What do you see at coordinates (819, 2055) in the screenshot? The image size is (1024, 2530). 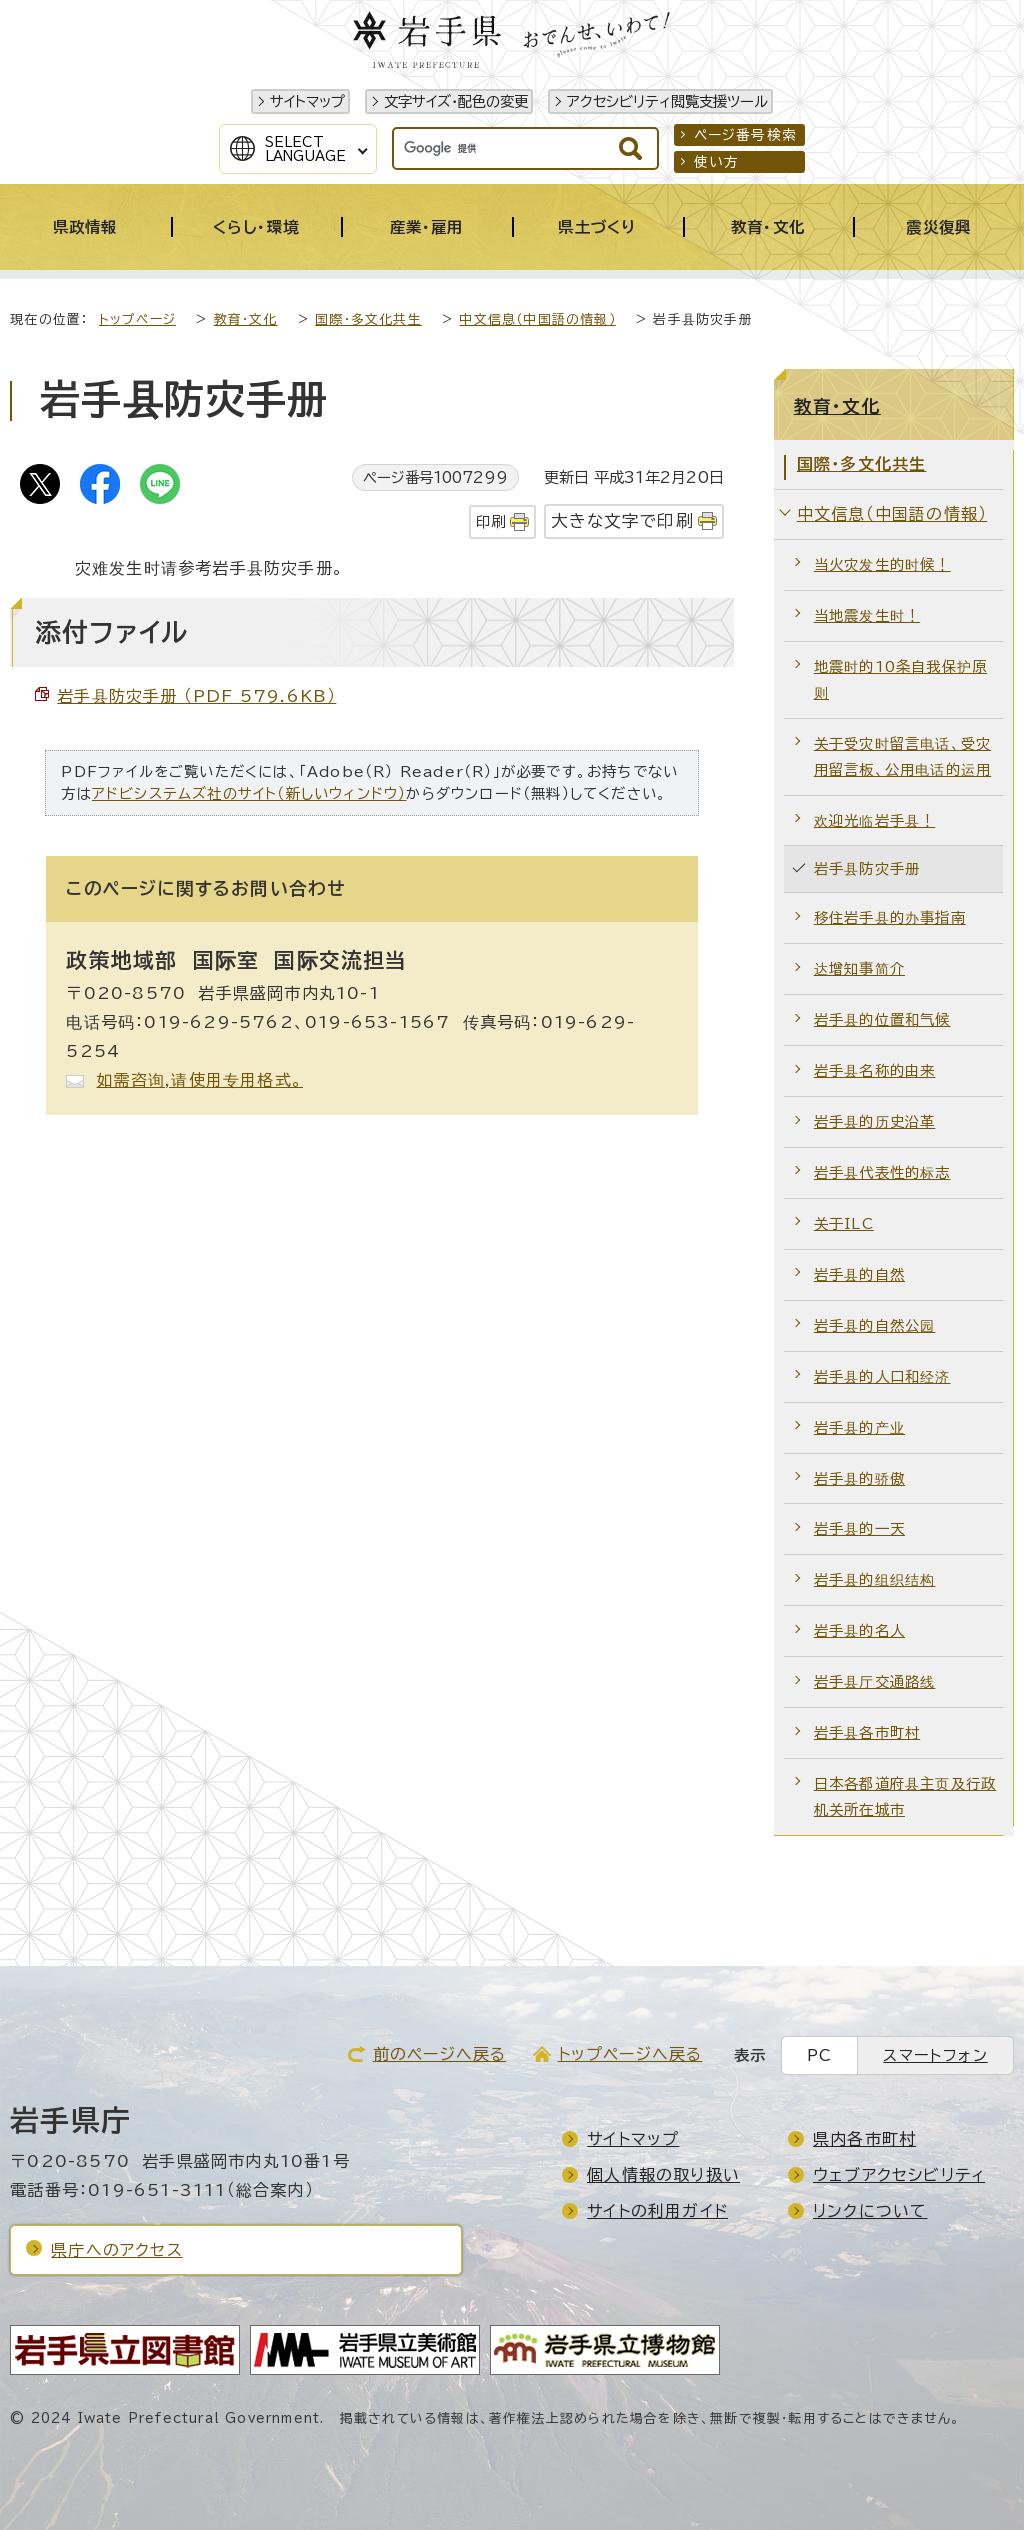 I see `PC` at bounding box center [819, 2055].